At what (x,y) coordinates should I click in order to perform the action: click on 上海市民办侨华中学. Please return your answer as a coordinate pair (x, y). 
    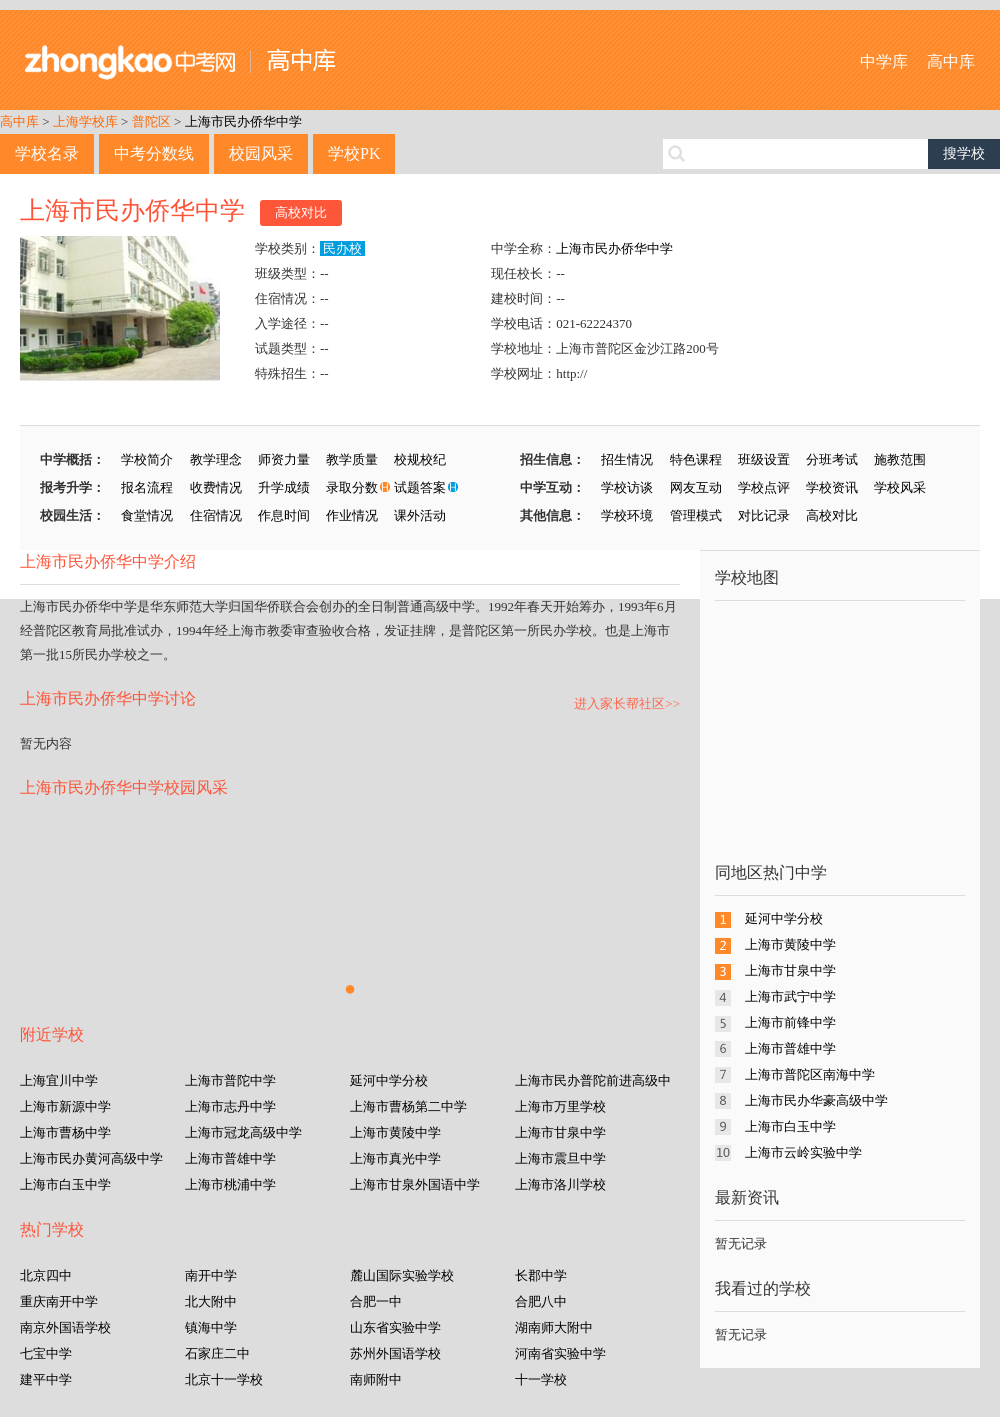
    Looking at the image, I should click on (243, 121).